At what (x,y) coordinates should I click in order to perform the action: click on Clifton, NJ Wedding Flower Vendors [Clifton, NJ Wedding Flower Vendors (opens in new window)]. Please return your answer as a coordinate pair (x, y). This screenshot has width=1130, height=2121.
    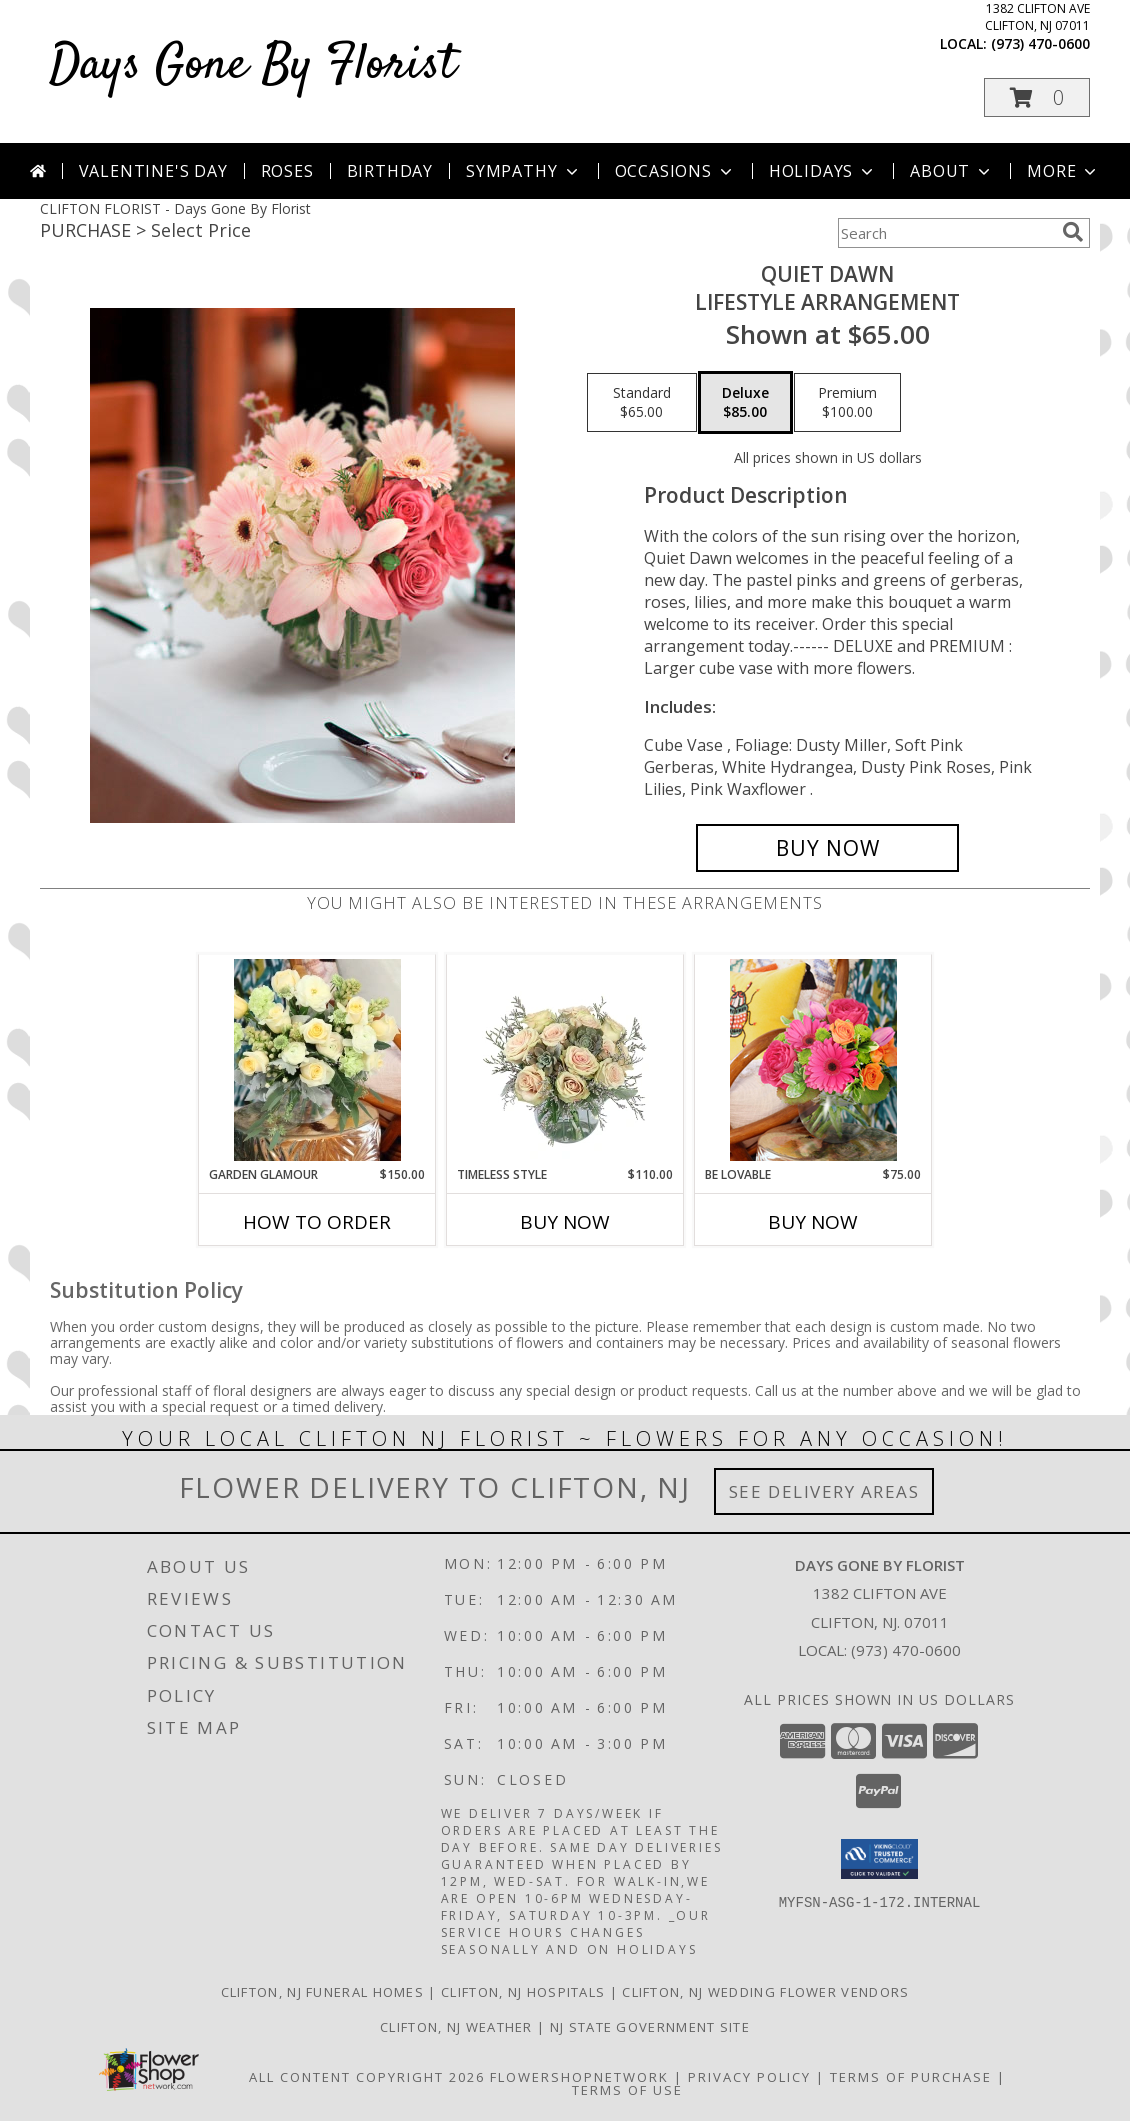
    Looking at the image, I should click on (765, 1992).